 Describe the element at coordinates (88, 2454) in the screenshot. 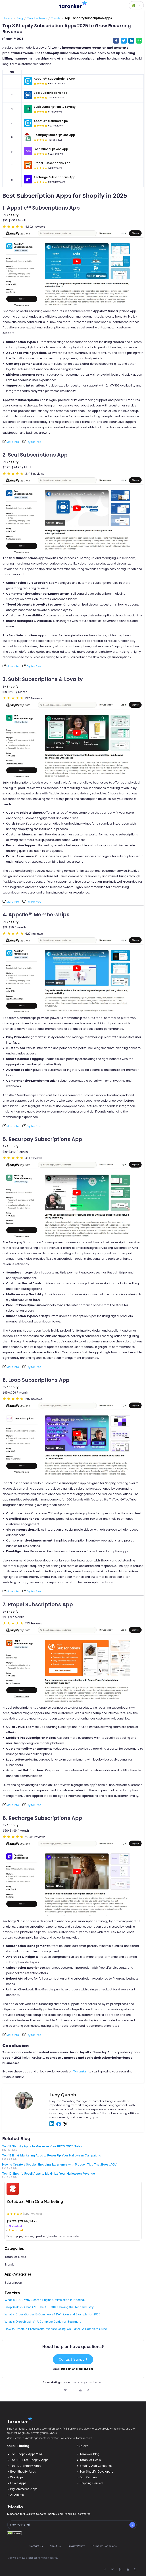

I see `> Taranker Blog` at that location.